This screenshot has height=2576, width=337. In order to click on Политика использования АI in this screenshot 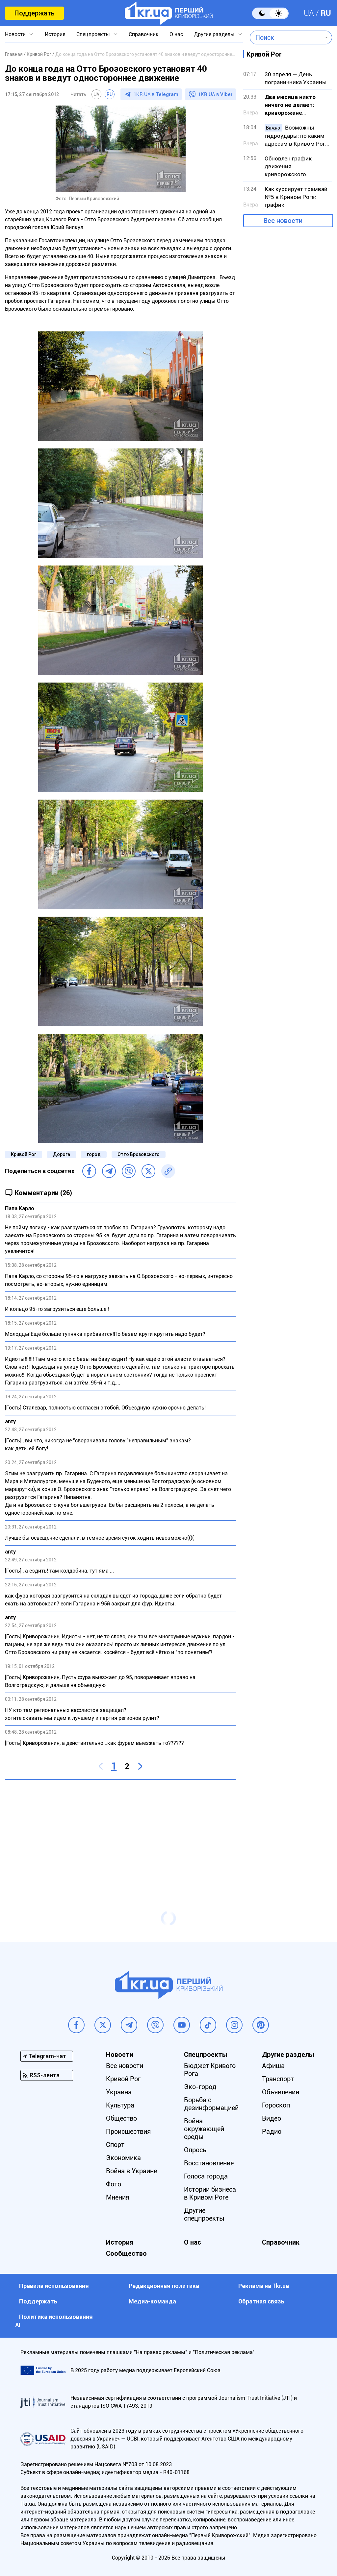, I will do `click(54, 2320)`.